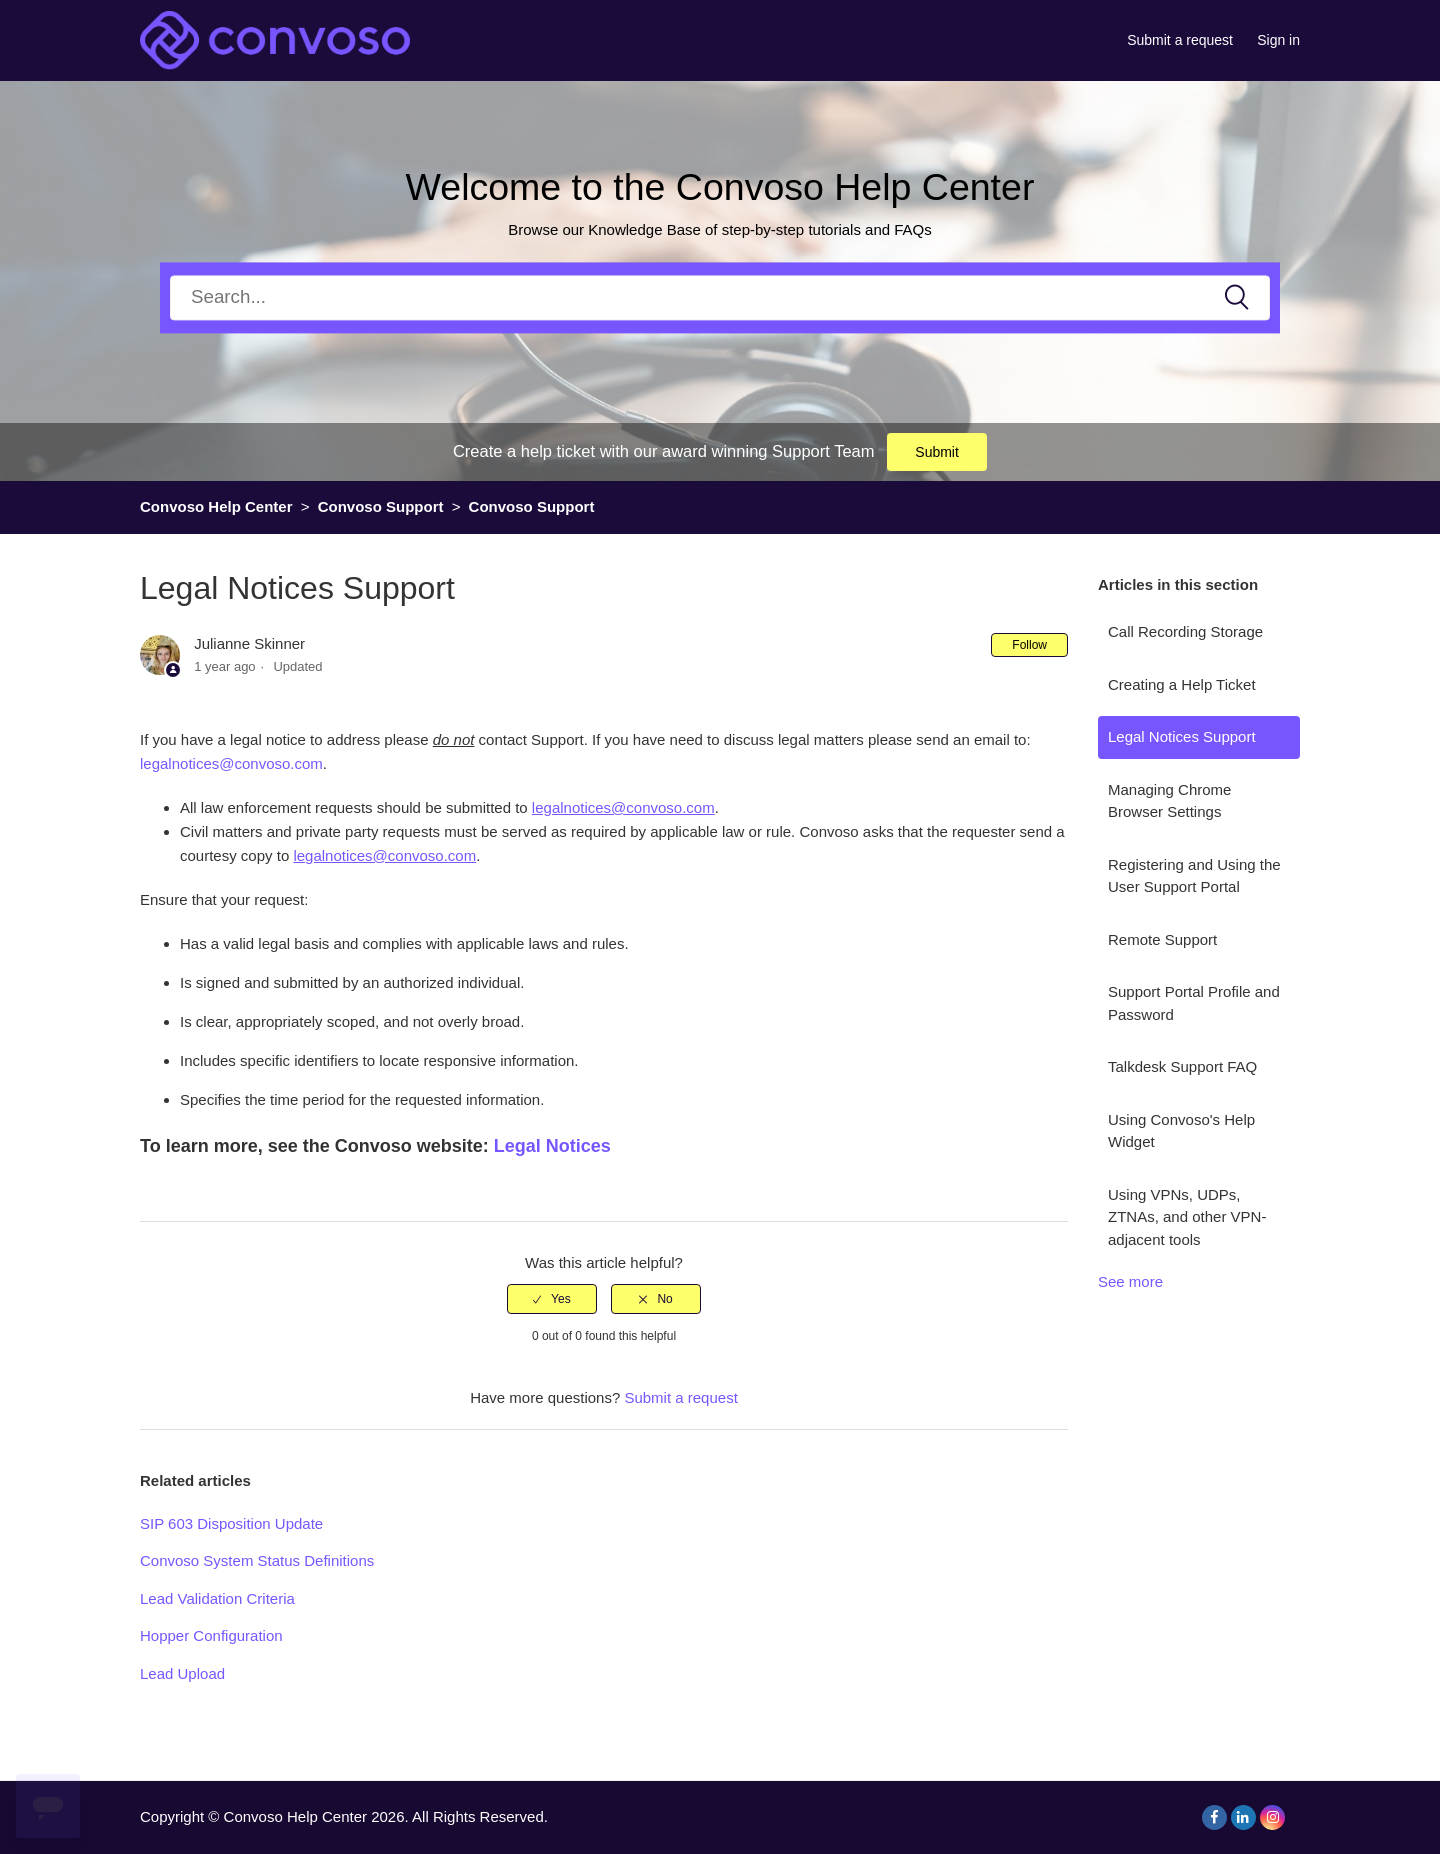  I want to click on Lead Upload, so click(182, 1673).